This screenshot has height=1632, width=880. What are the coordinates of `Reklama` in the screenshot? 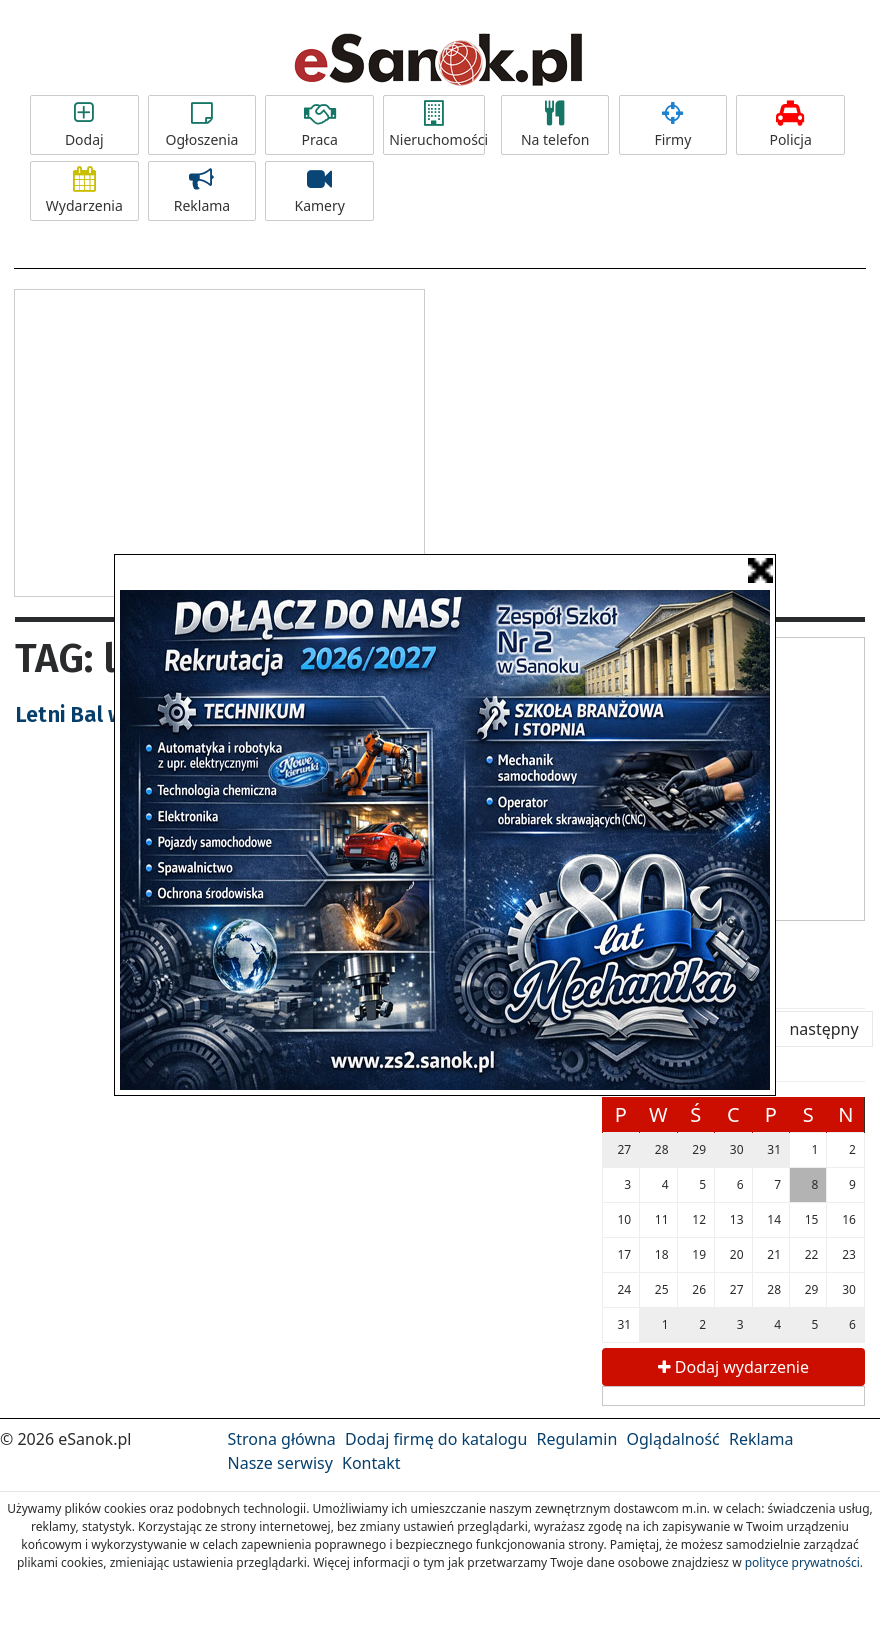 It's located at (202, 191).